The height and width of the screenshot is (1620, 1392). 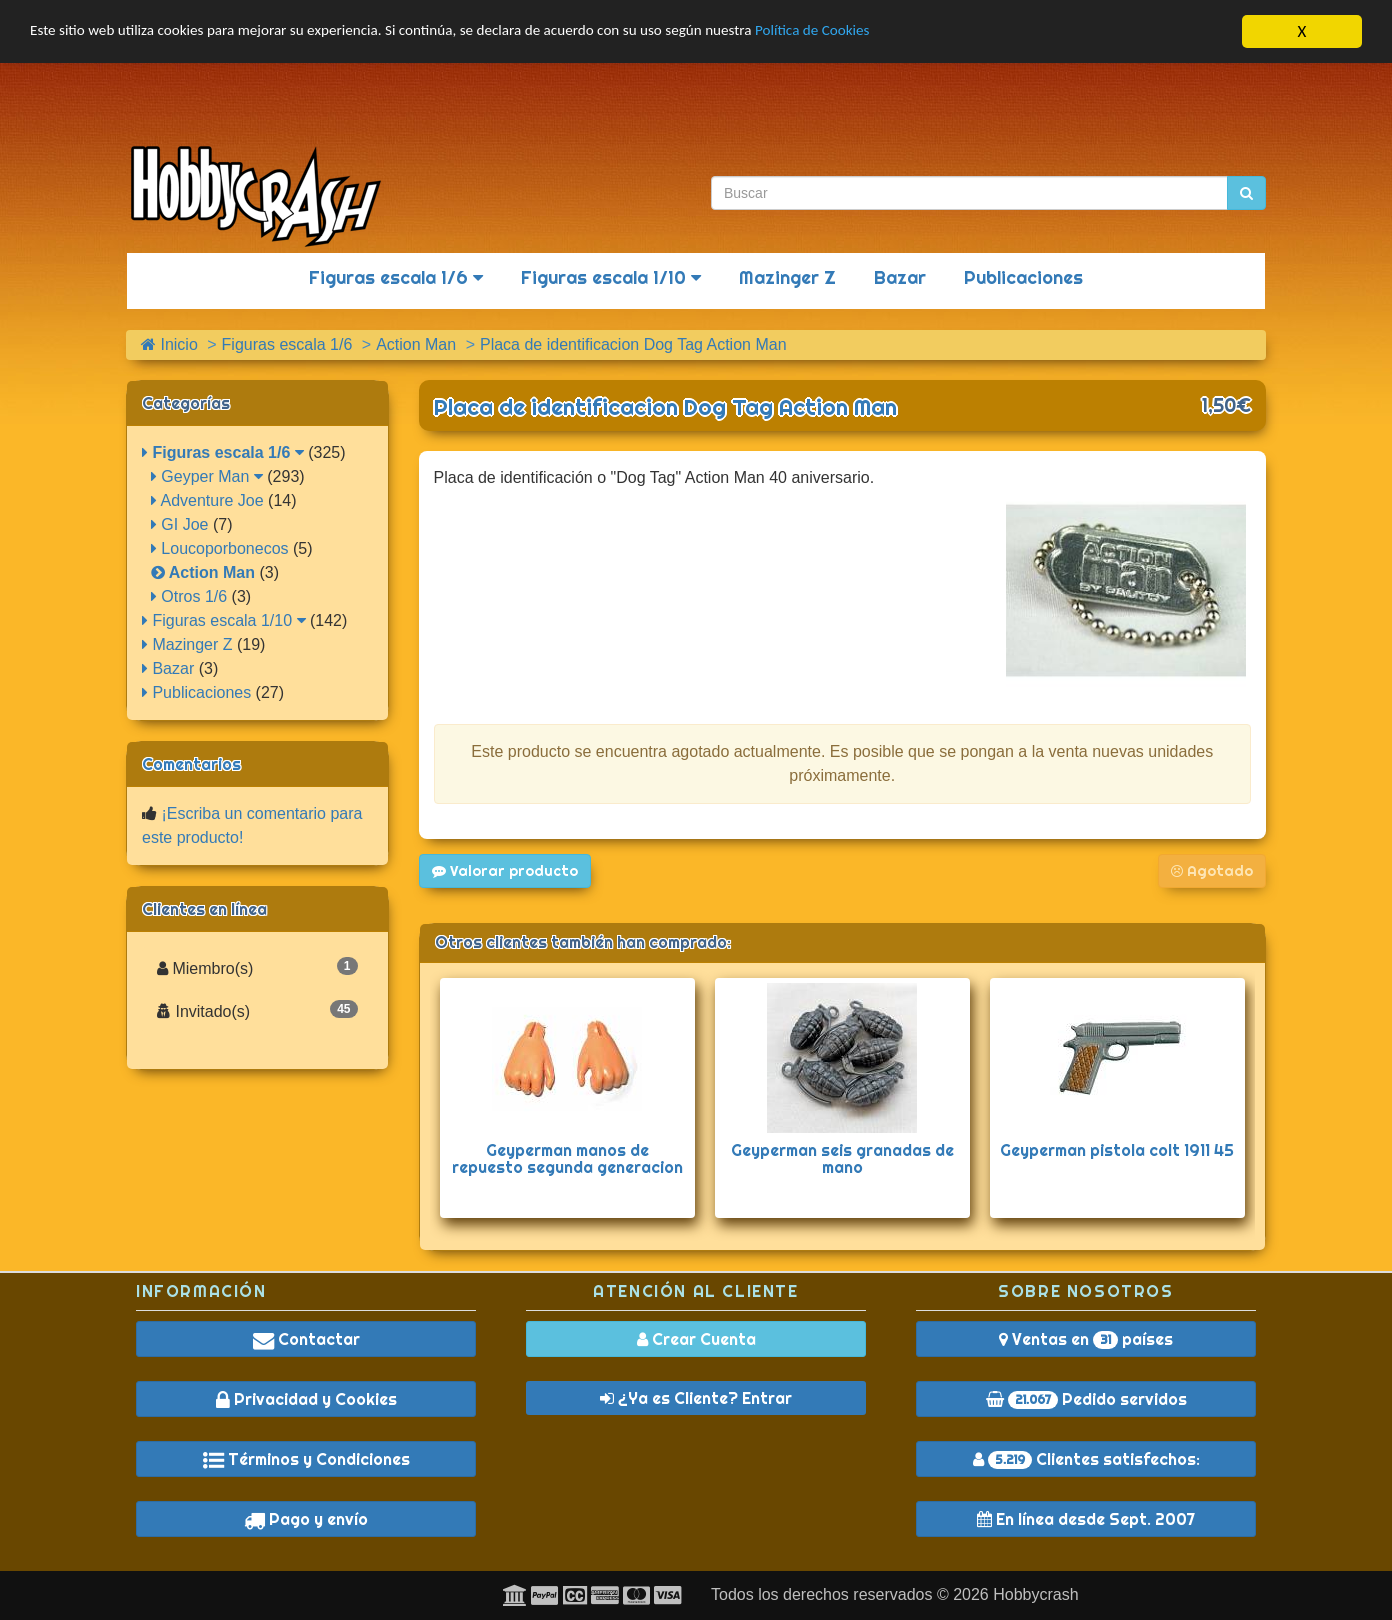 I want to click on Hobbycrash, so click(x=1035, y=1594).